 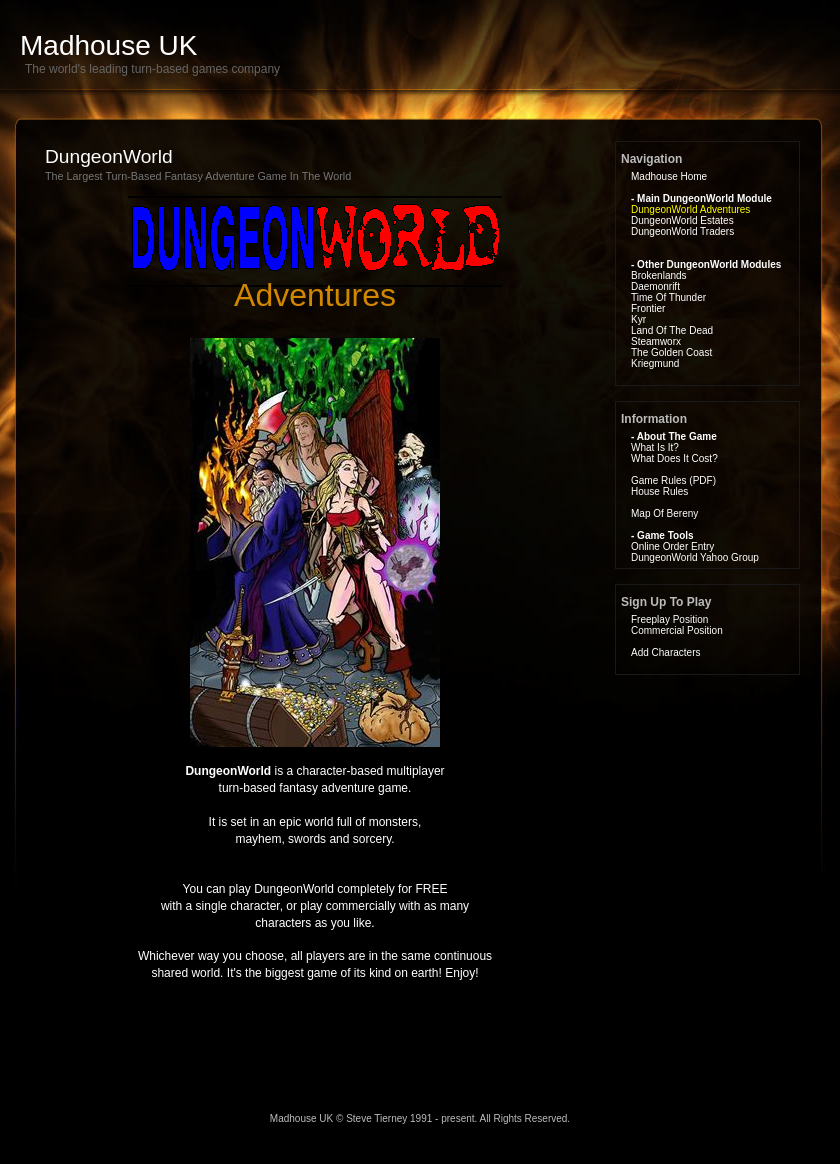 What do you see at coordinates (655, 447) in the screenshot?
I see `What Is It?` at bounding box center [655, 447].